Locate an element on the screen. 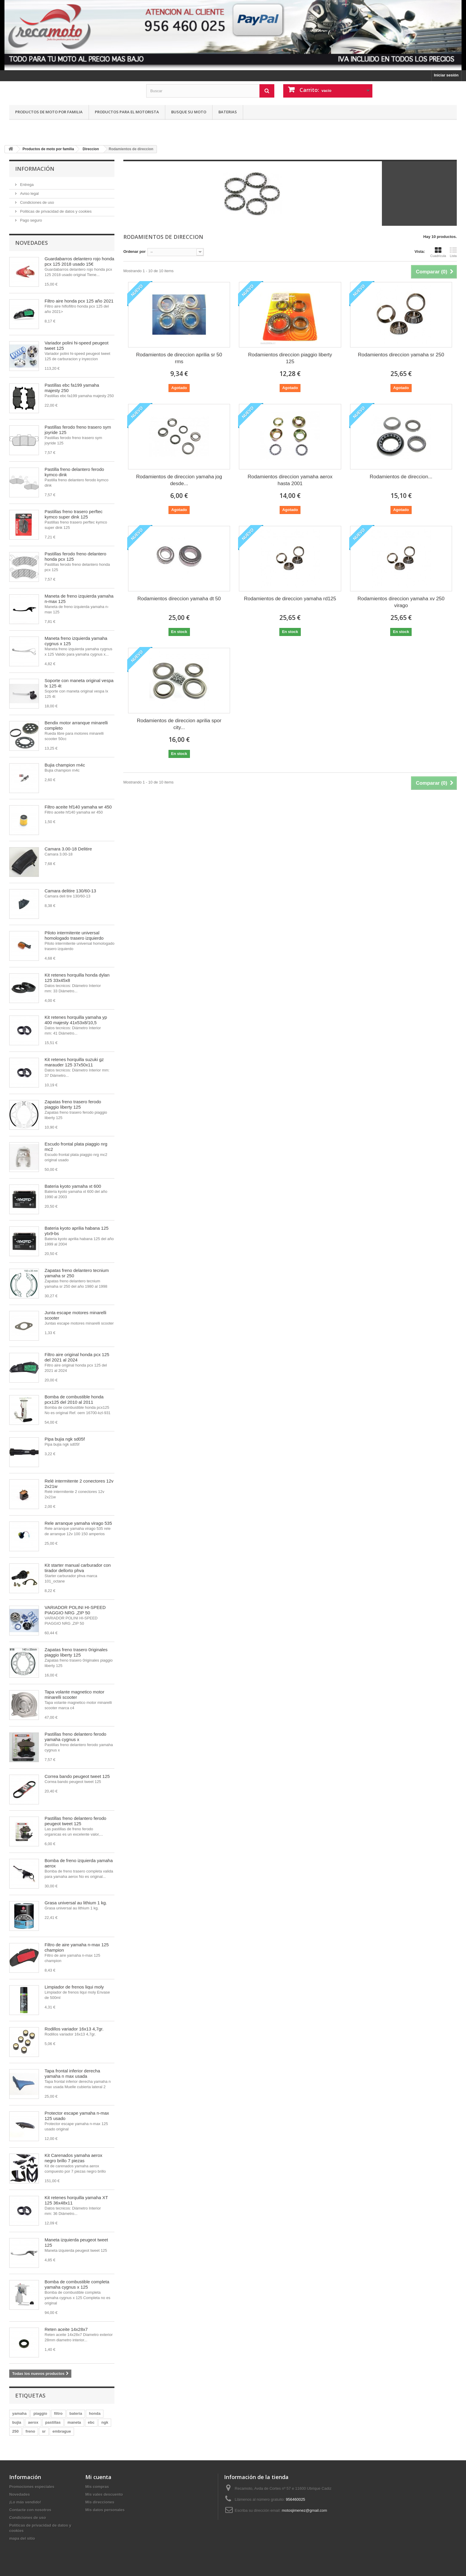 The height and width of the screenshot is (2576, 466). Kit starter manual carburador con tirador dellorto phva is located at coordinates (78, 1568).